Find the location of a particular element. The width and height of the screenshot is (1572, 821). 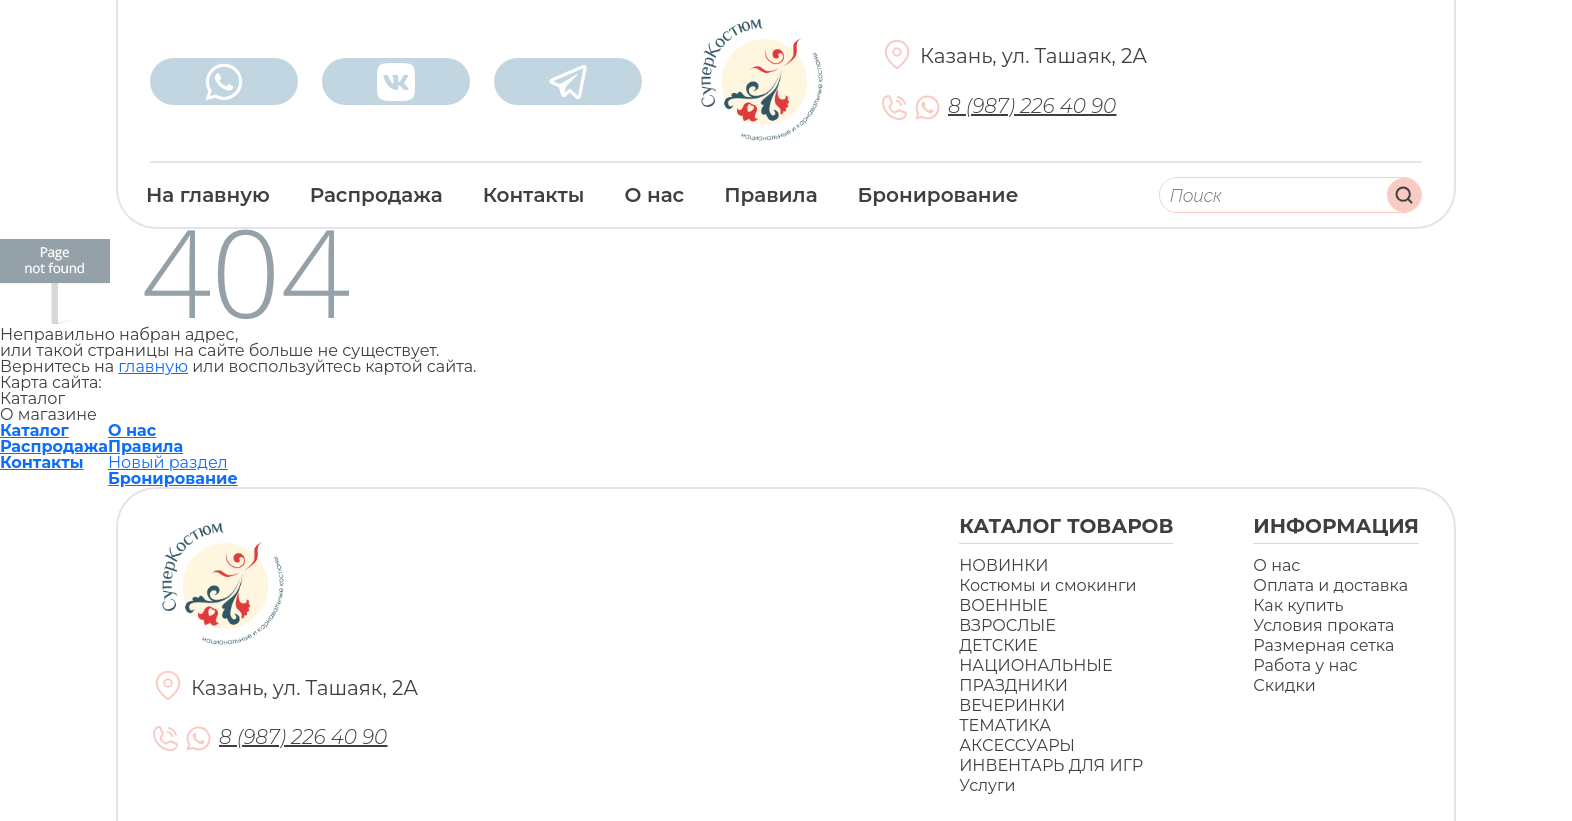

Работа у нас is located at coordinates (1305, 665).